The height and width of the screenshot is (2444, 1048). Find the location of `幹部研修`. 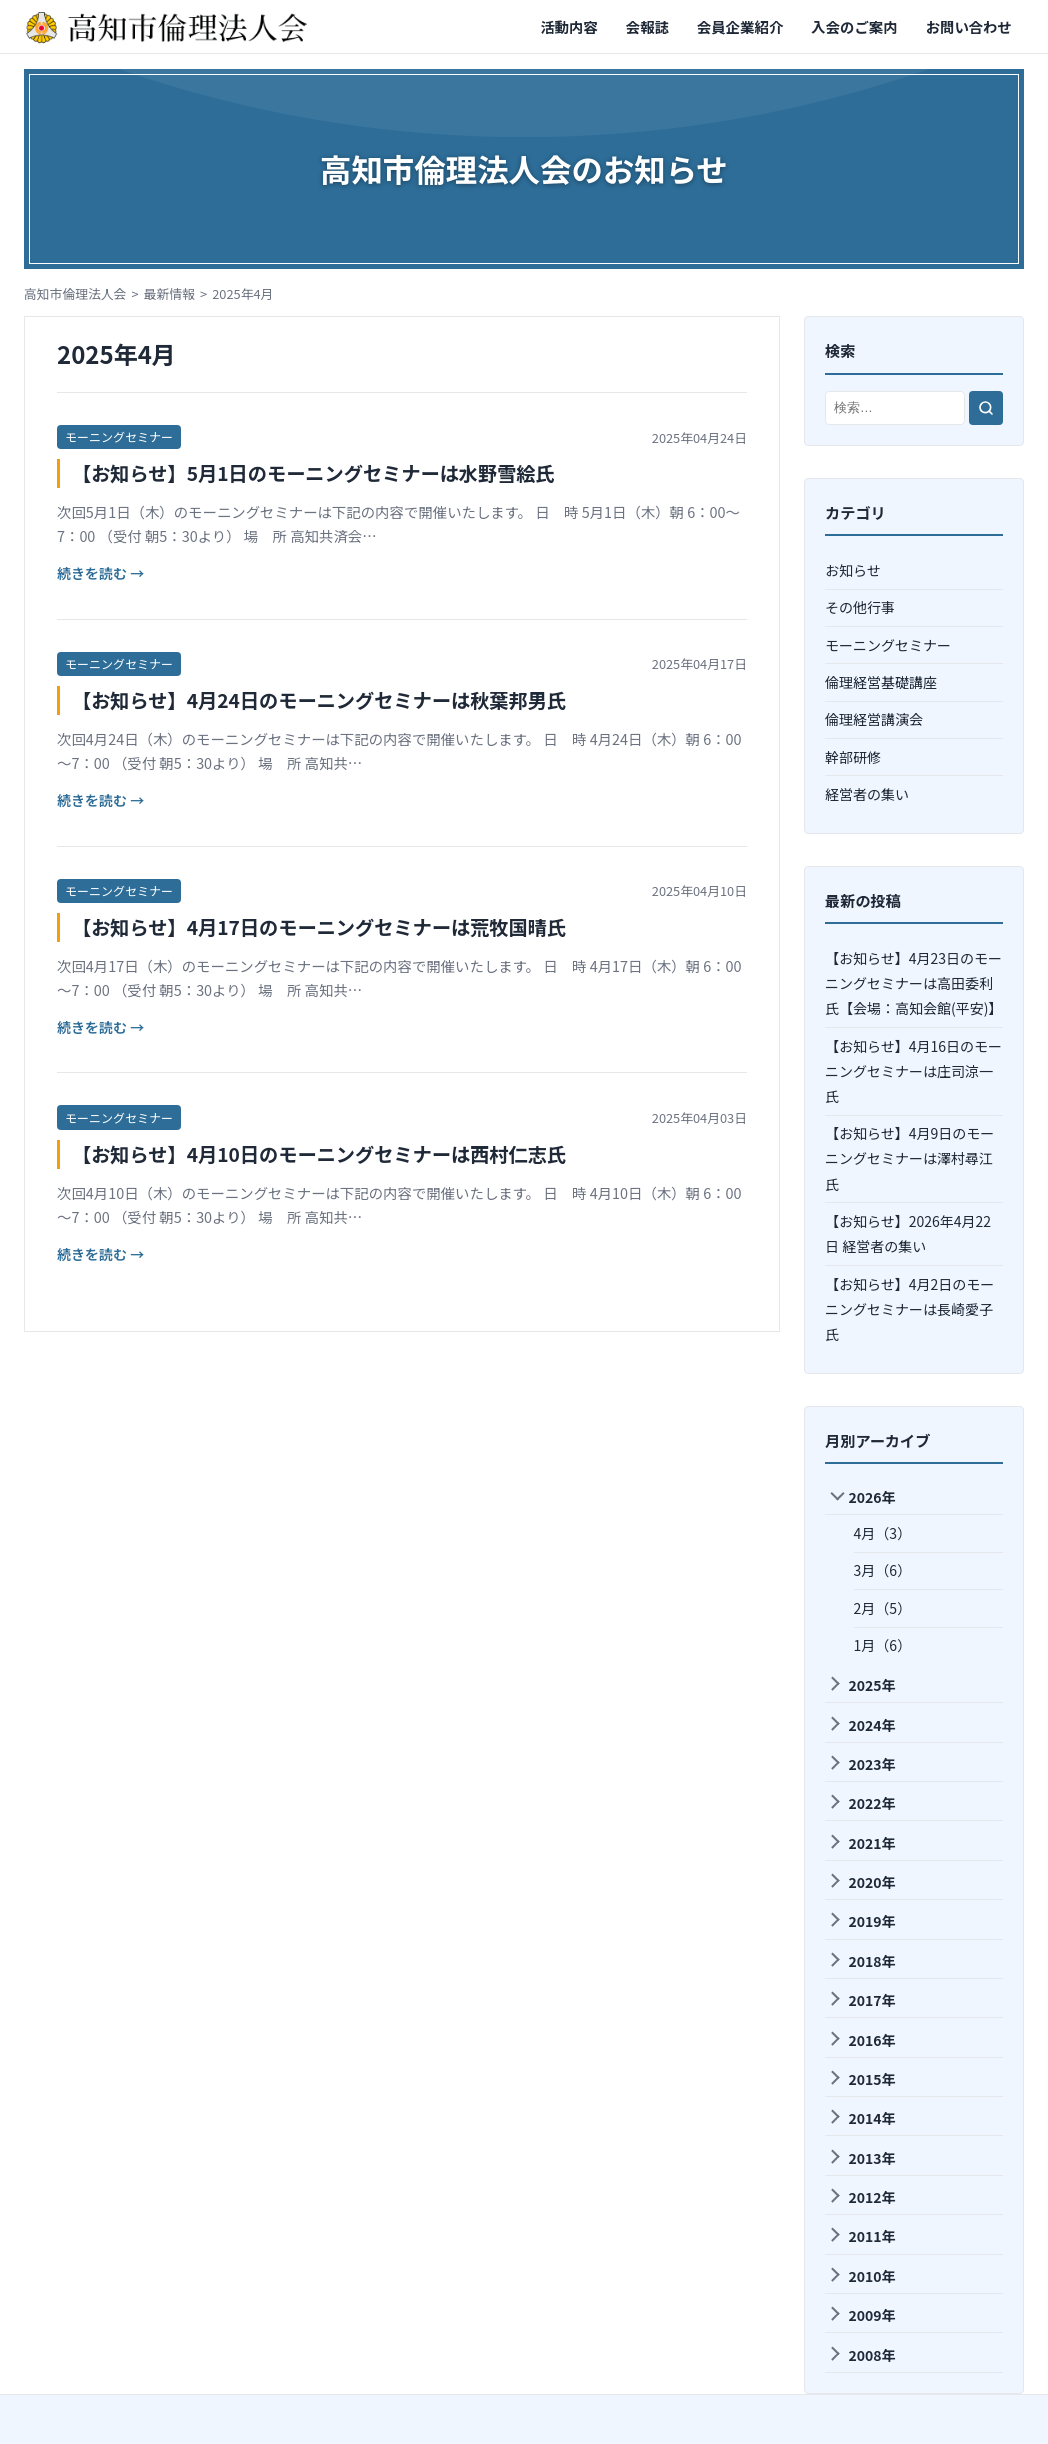

幹部研修 is located at coordinates (853, 757).